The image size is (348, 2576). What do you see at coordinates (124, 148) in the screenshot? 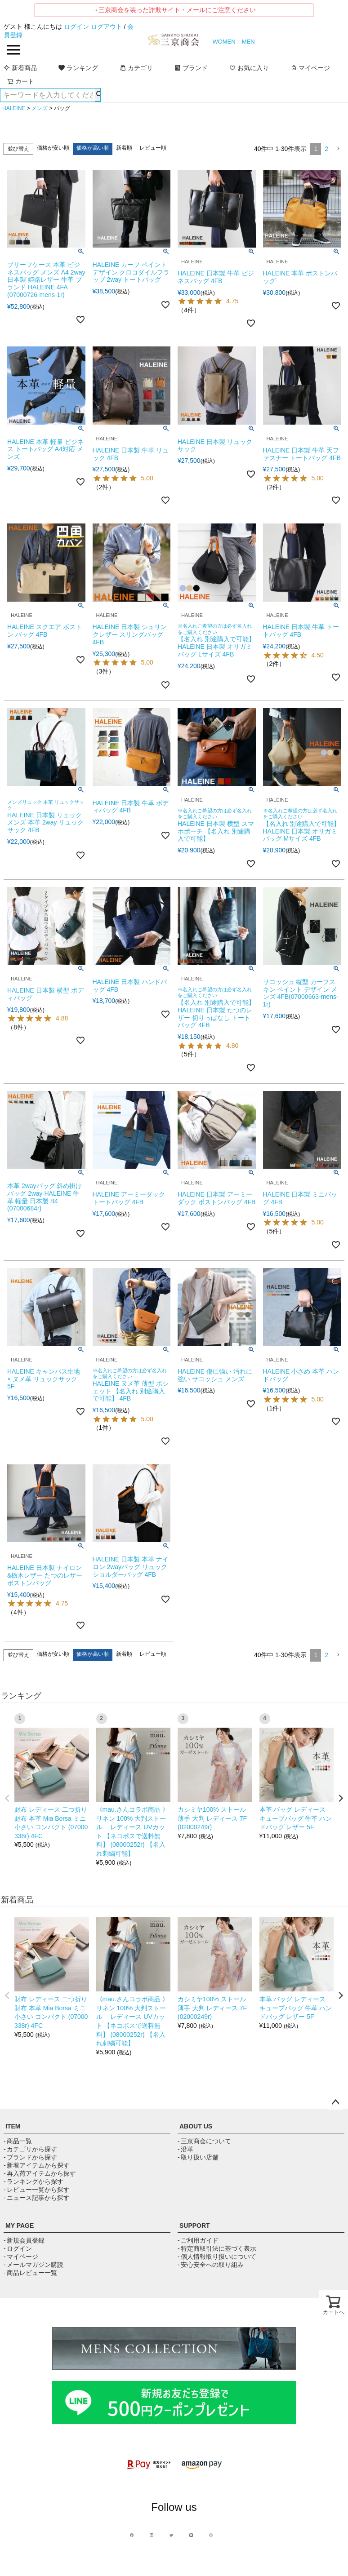
I see `新着順` at bounding box center [124, 148].